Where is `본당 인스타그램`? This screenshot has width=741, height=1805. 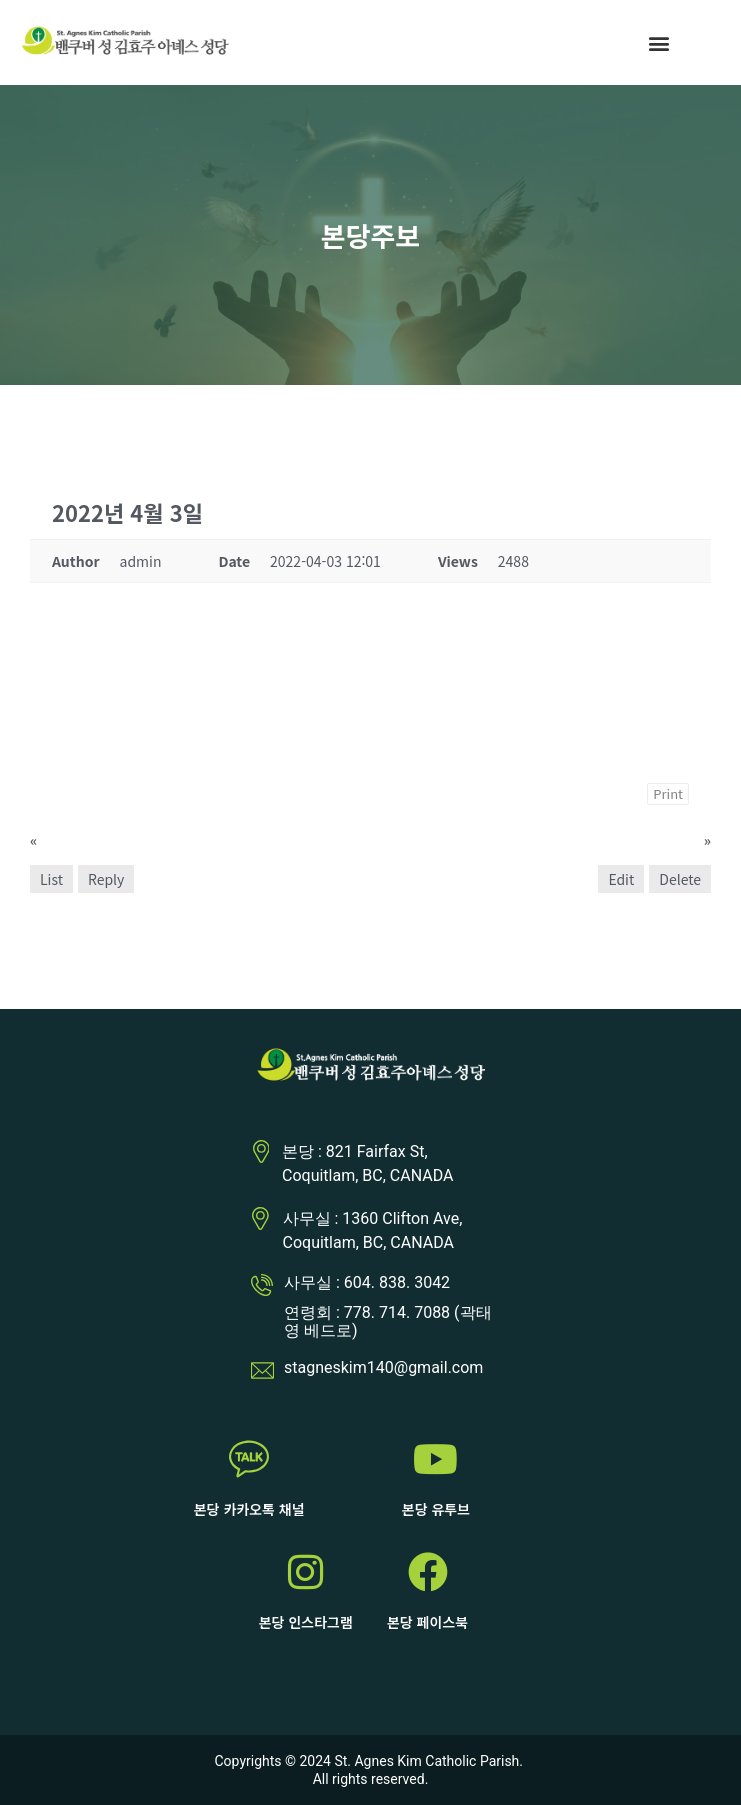
본당 인스타그램 is located at coordinates (306, 1622).